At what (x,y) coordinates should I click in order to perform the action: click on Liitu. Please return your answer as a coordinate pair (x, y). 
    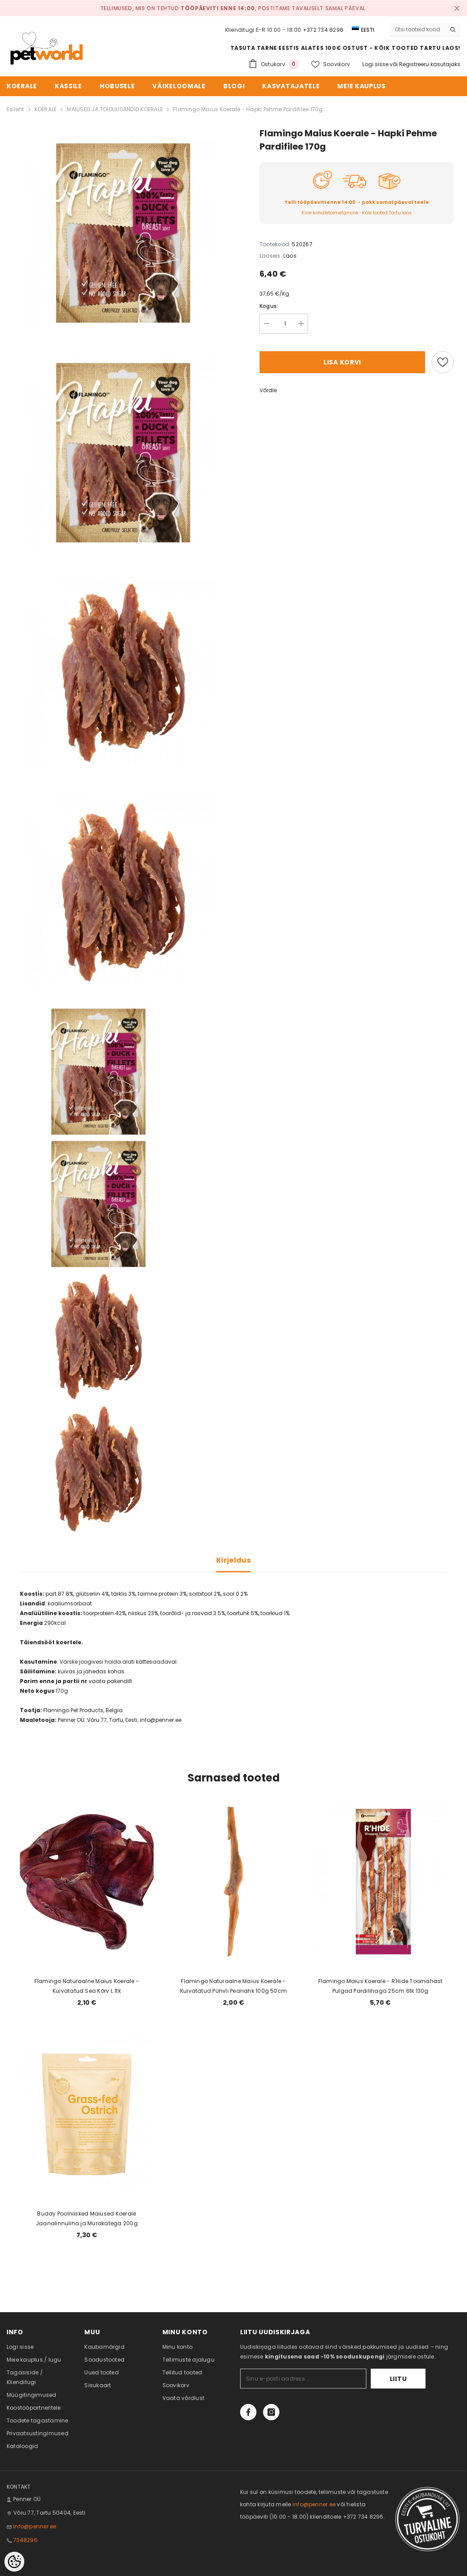
    Looking at the image, I should click on (398, 2378).